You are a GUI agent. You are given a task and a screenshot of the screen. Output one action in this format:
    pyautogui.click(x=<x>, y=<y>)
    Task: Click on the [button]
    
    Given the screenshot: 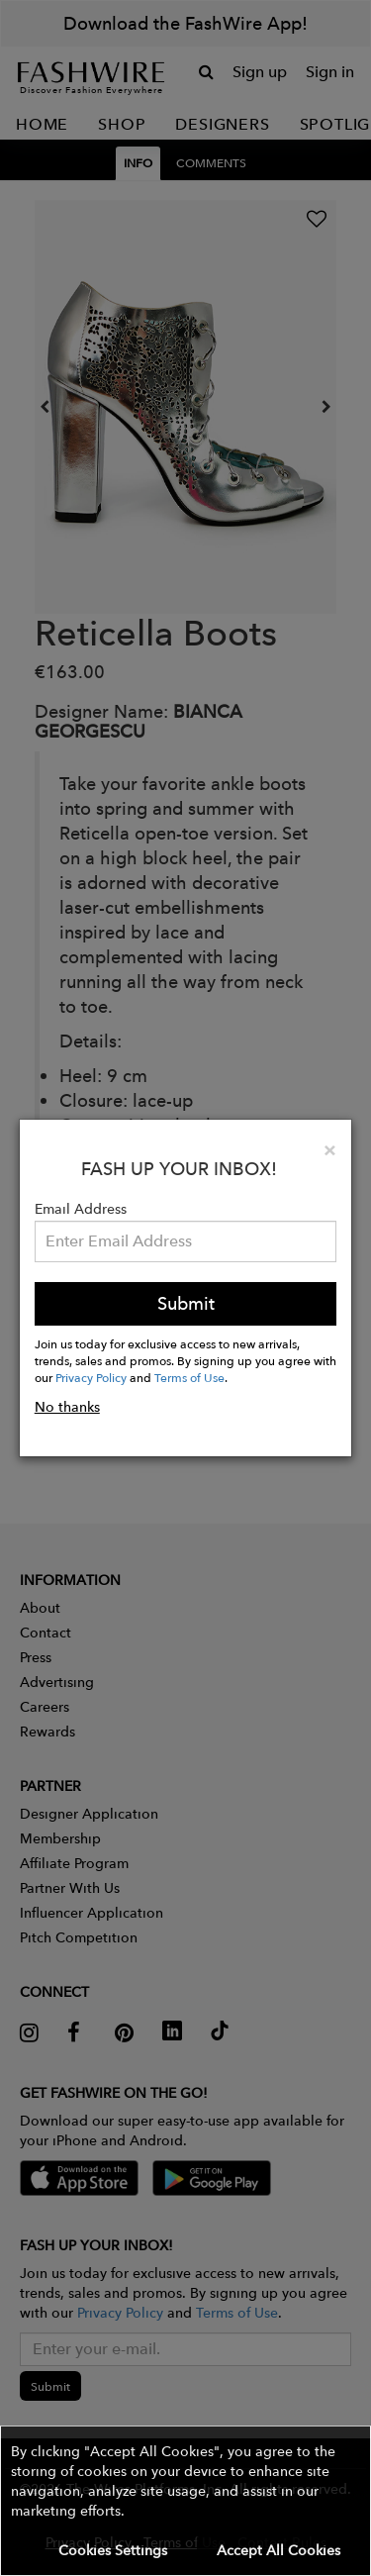 What is the action you would take?
    pyautogui.click(x=185, y=2501)
    